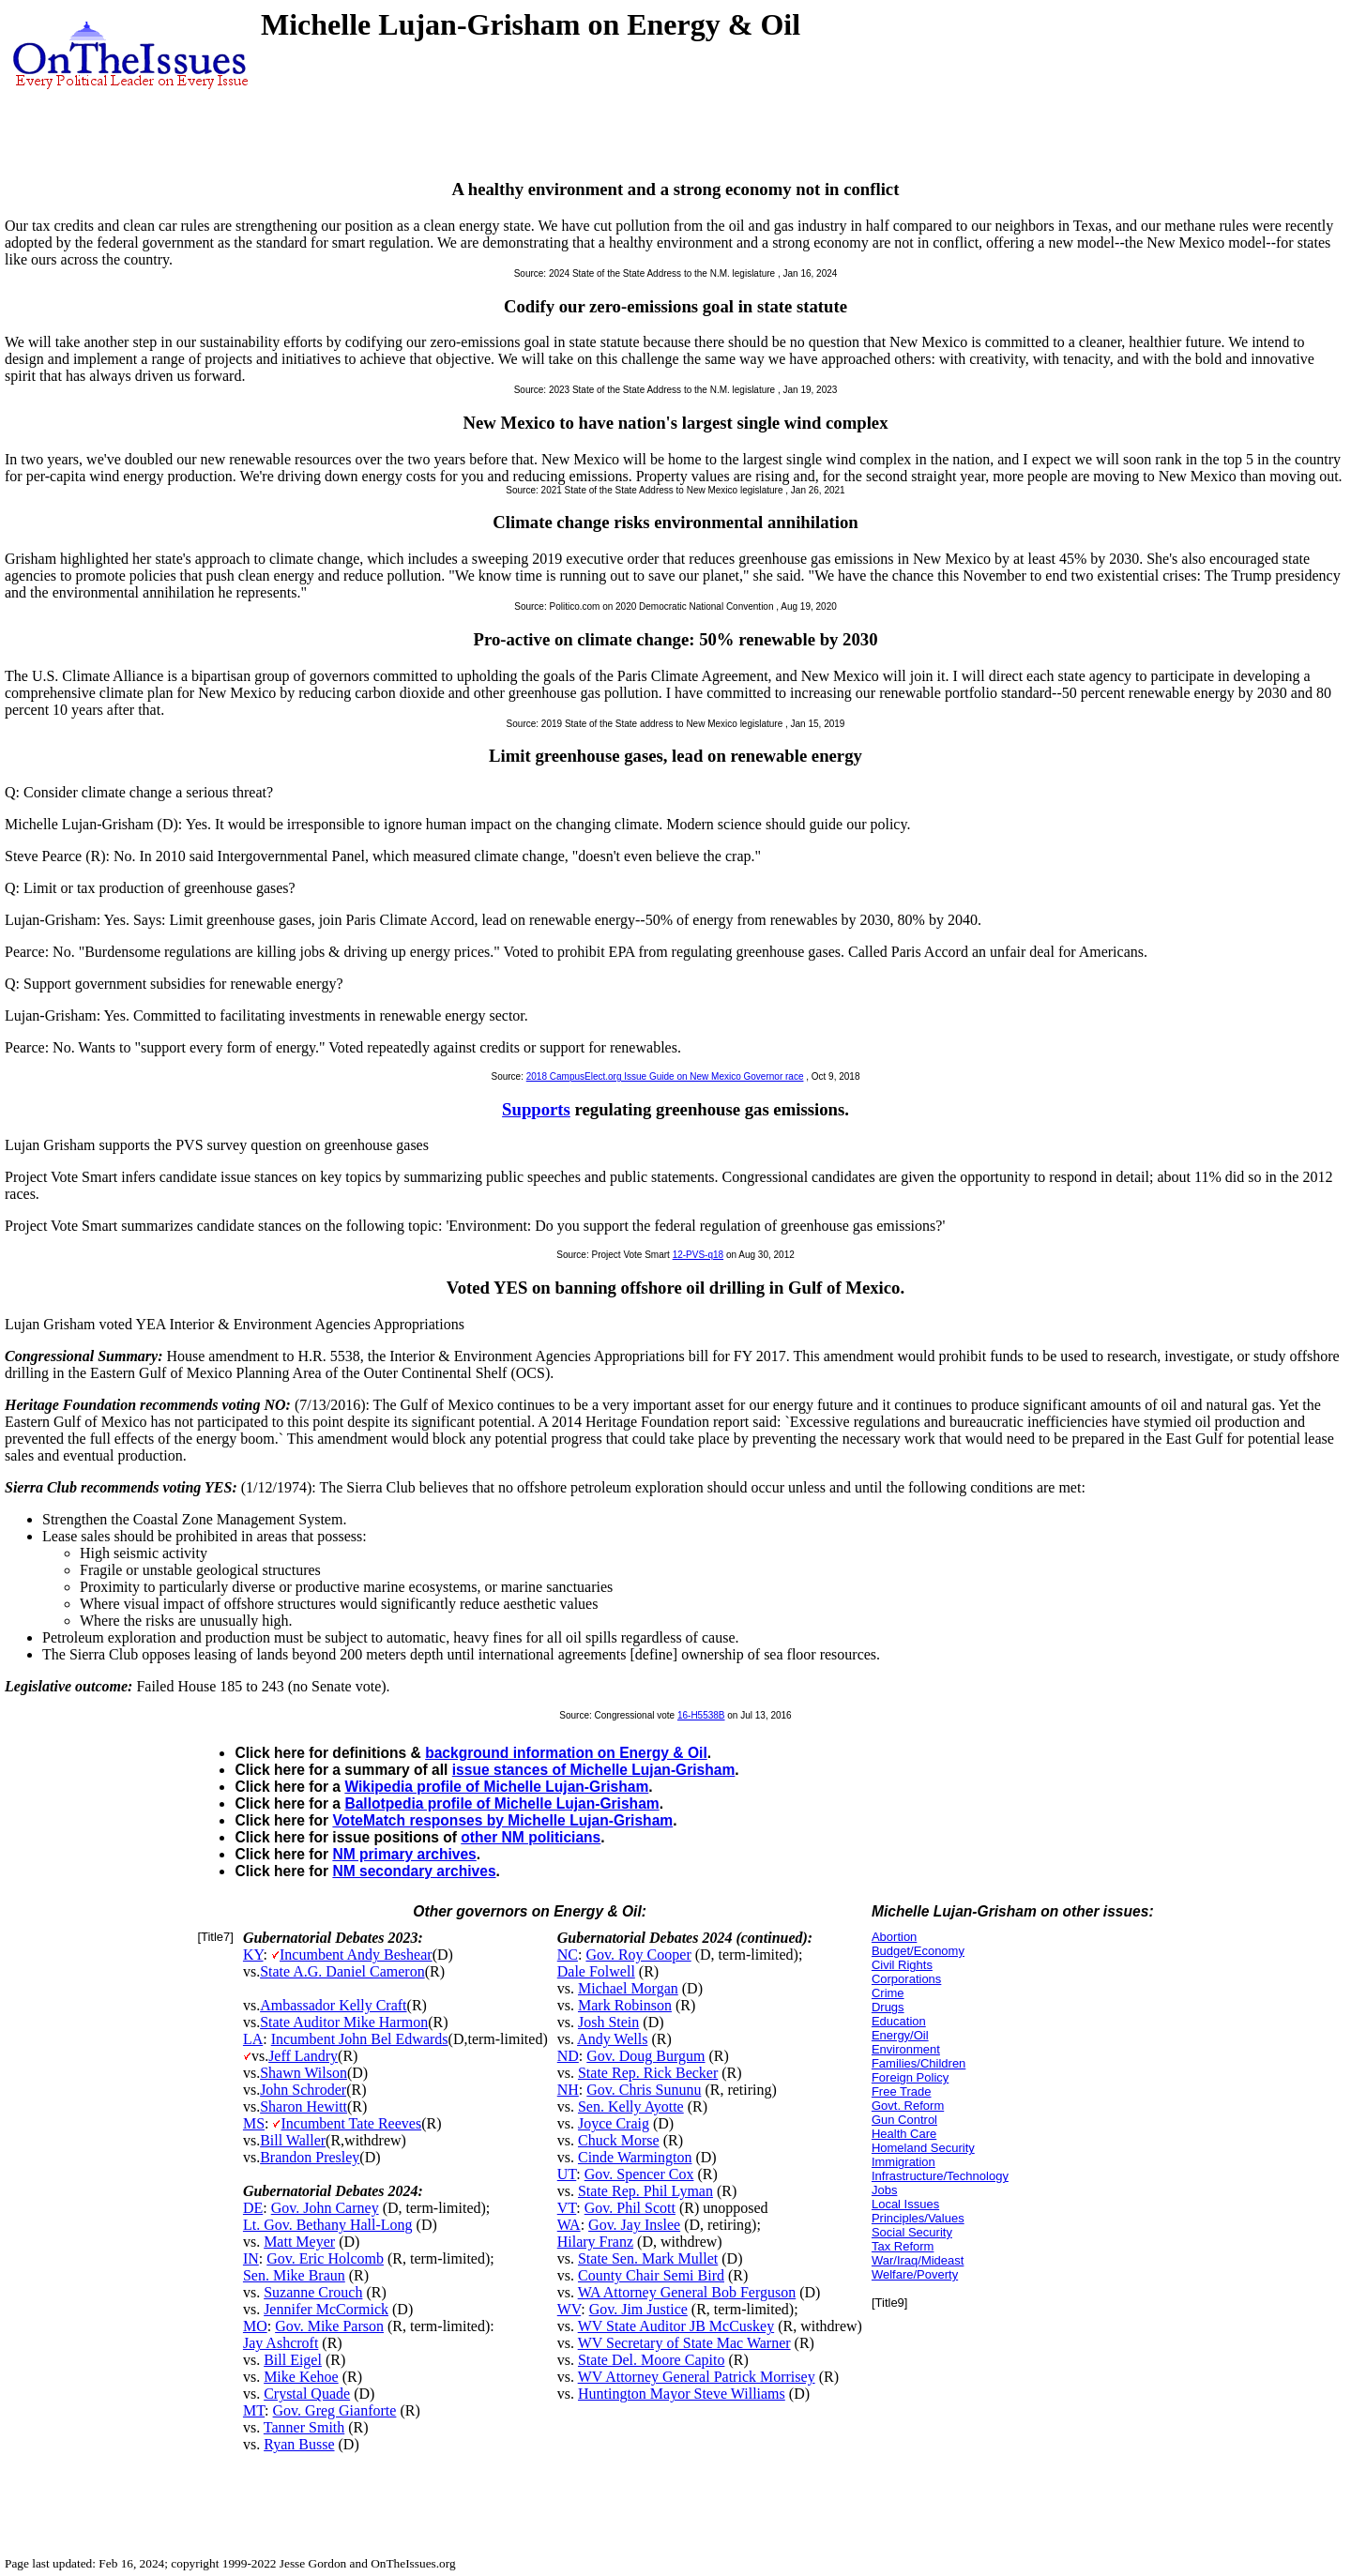  What do you see at coordinates (906, 1979) in the screenshot?
I see `Corporations` at bounding box center [906, 1979].